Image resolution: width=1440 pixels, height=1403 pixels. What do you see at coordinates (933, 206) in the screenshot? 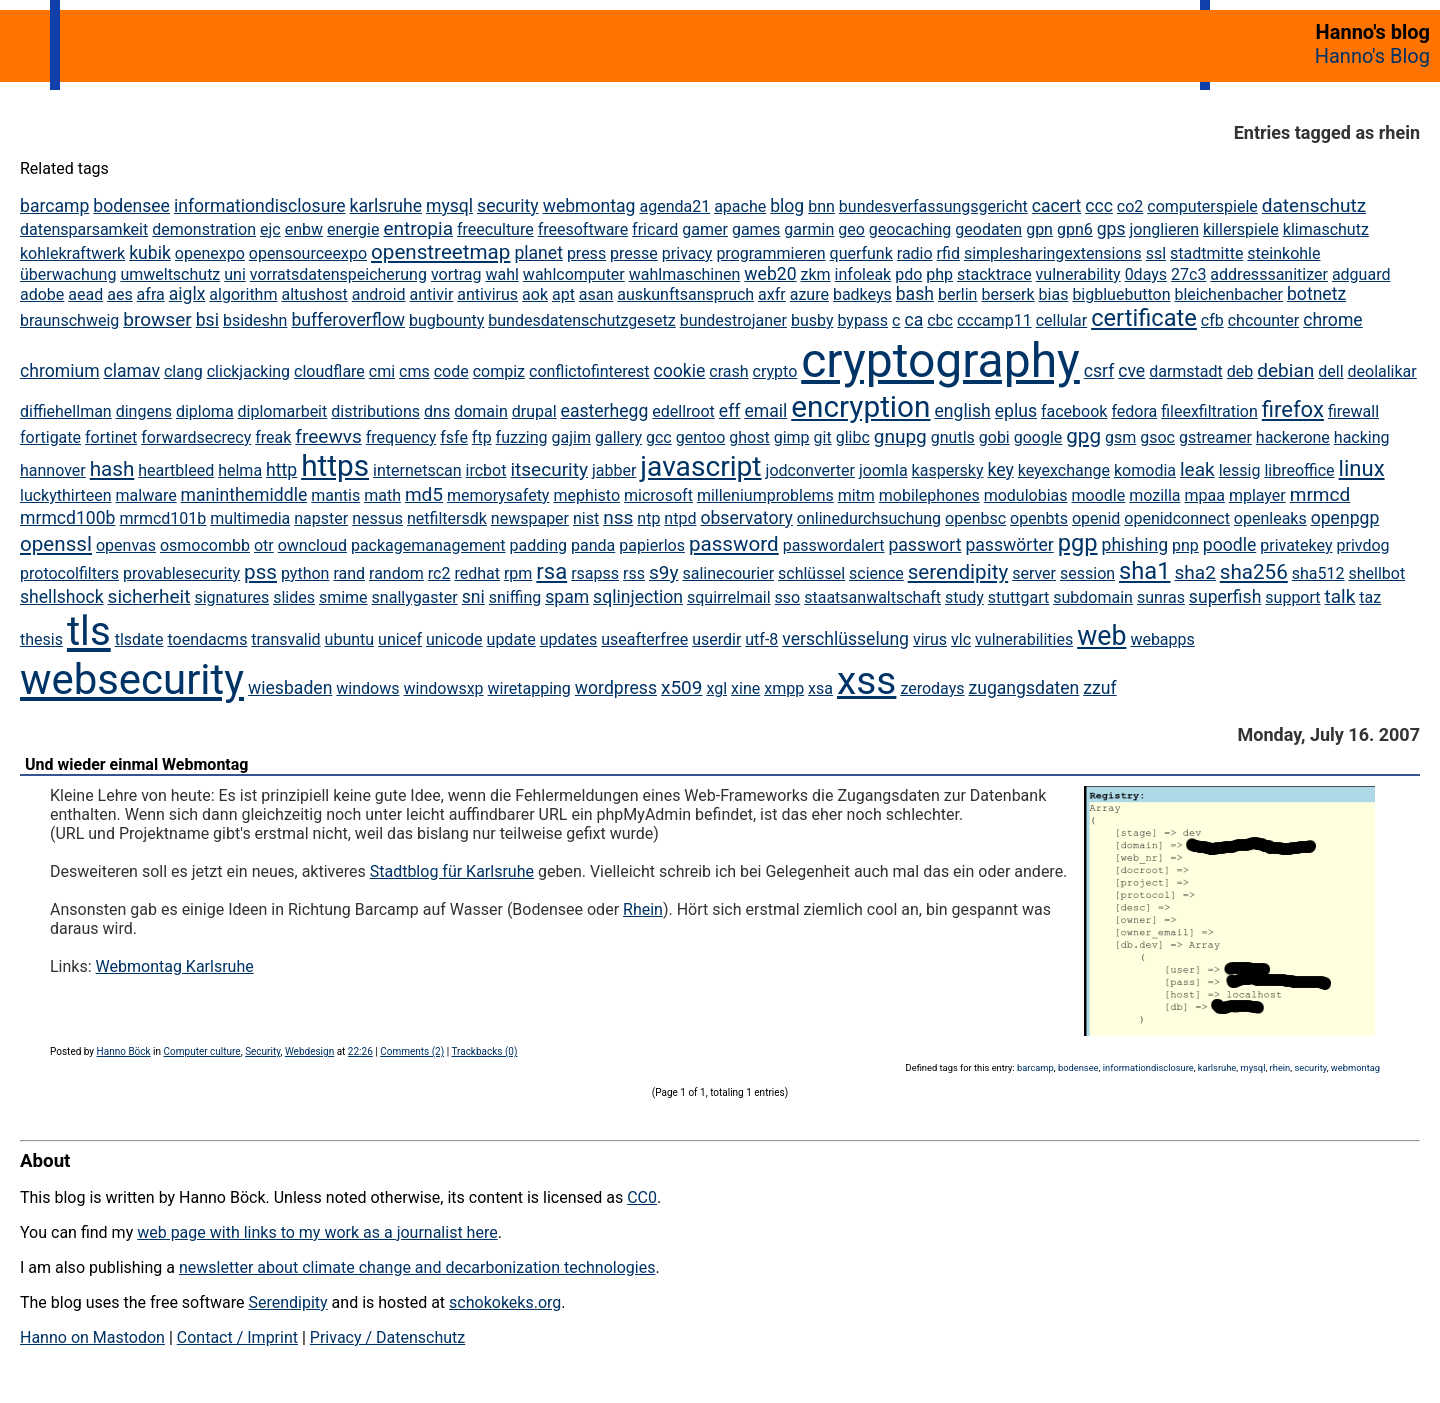
I see `bundesverfassungsgericht` at bounding box center [933, 206].